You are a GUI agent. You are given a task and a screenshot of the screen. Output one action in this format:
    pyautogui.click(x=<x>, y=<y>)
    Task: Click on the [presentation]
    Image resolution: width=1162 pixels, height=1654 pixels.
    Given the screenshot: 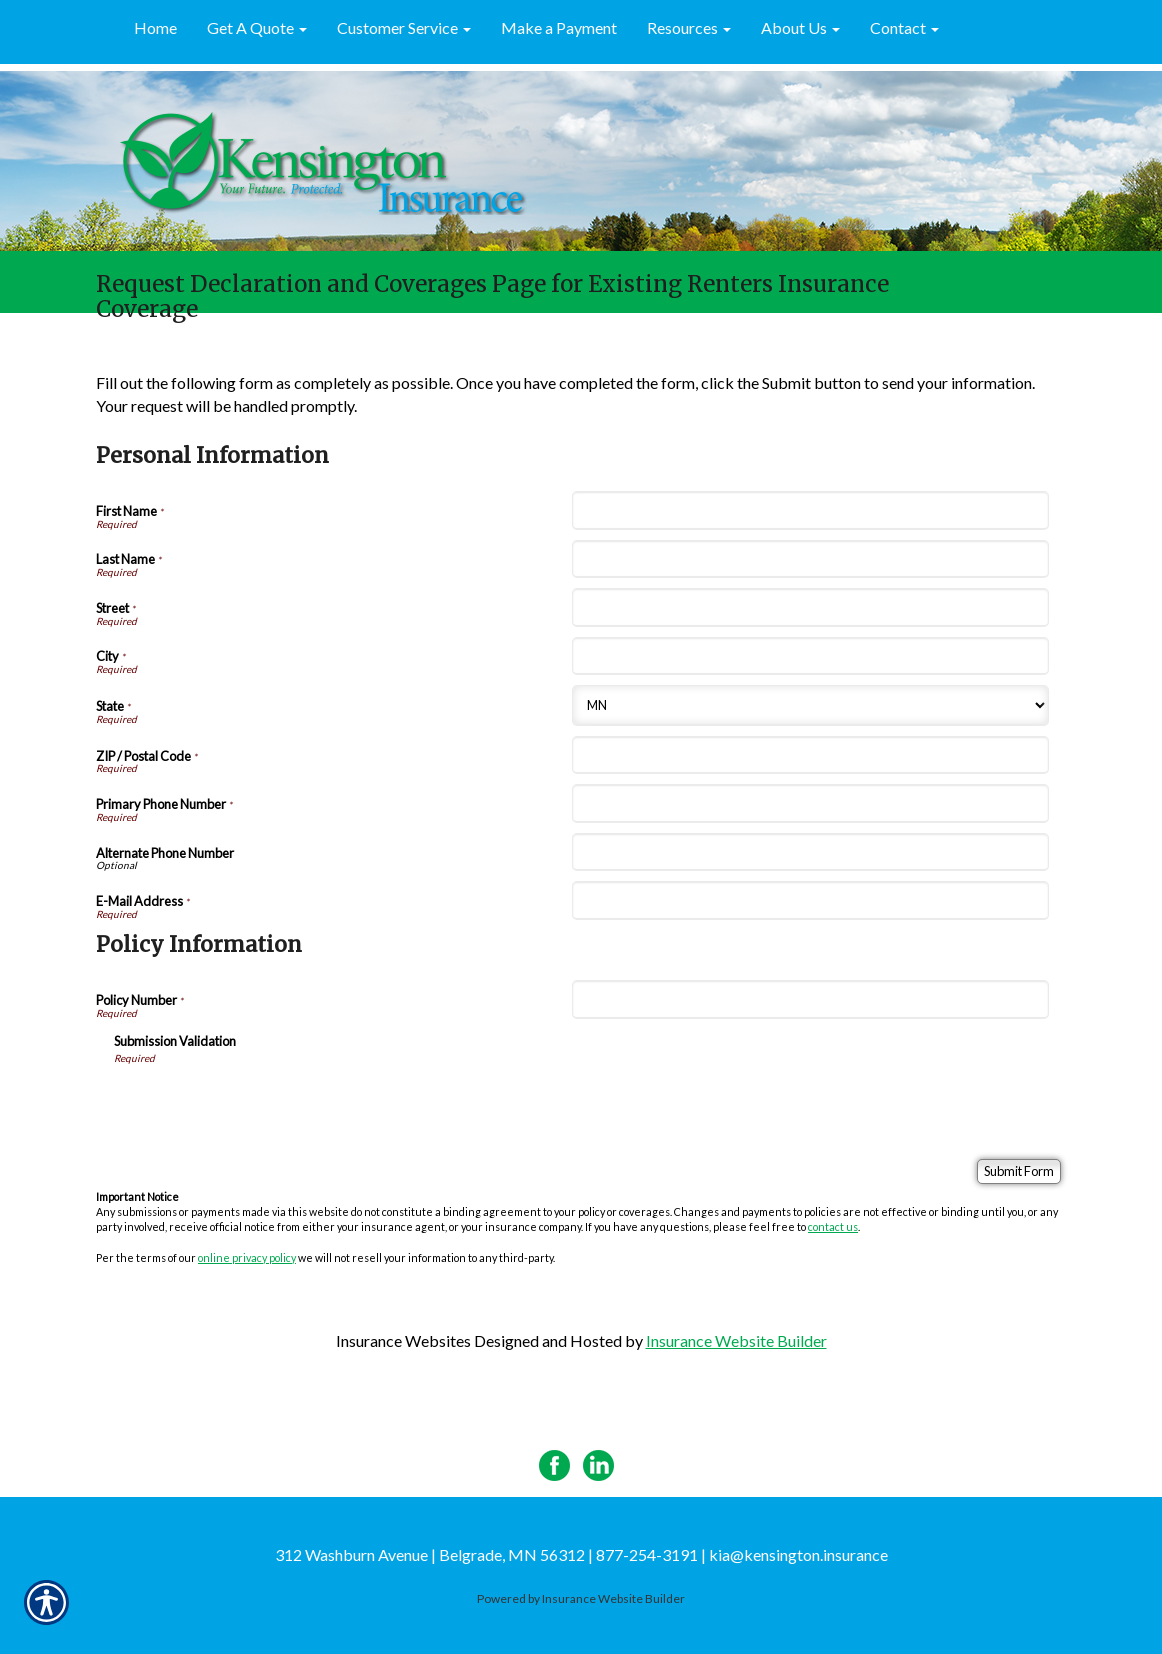 What is the action you would take?
    pyautogui.click(x=266, y=1105)
    